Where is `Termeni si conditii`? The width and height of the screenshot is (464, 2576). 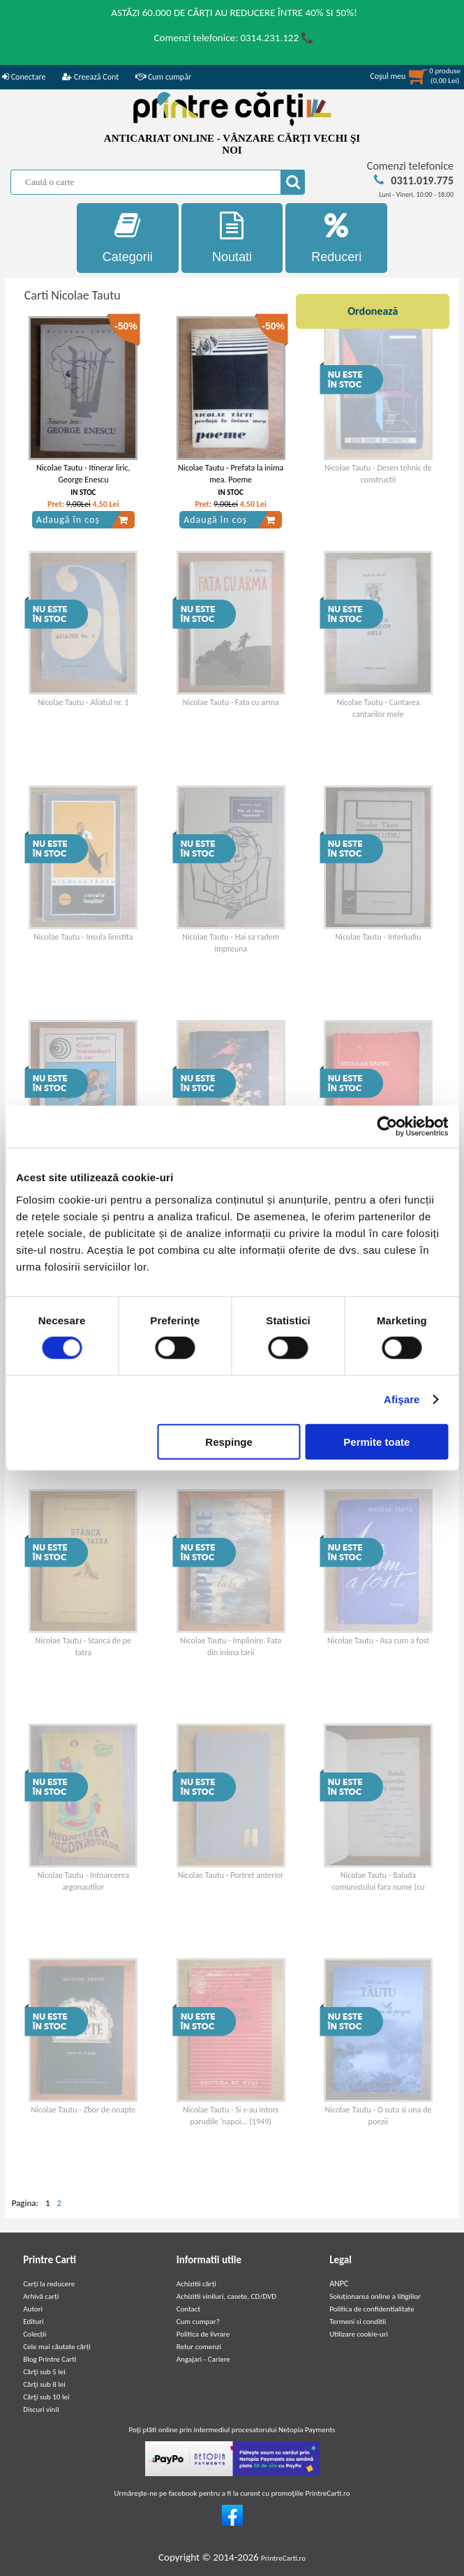
Termeni si conditii is located at coordinates (357, 2321).